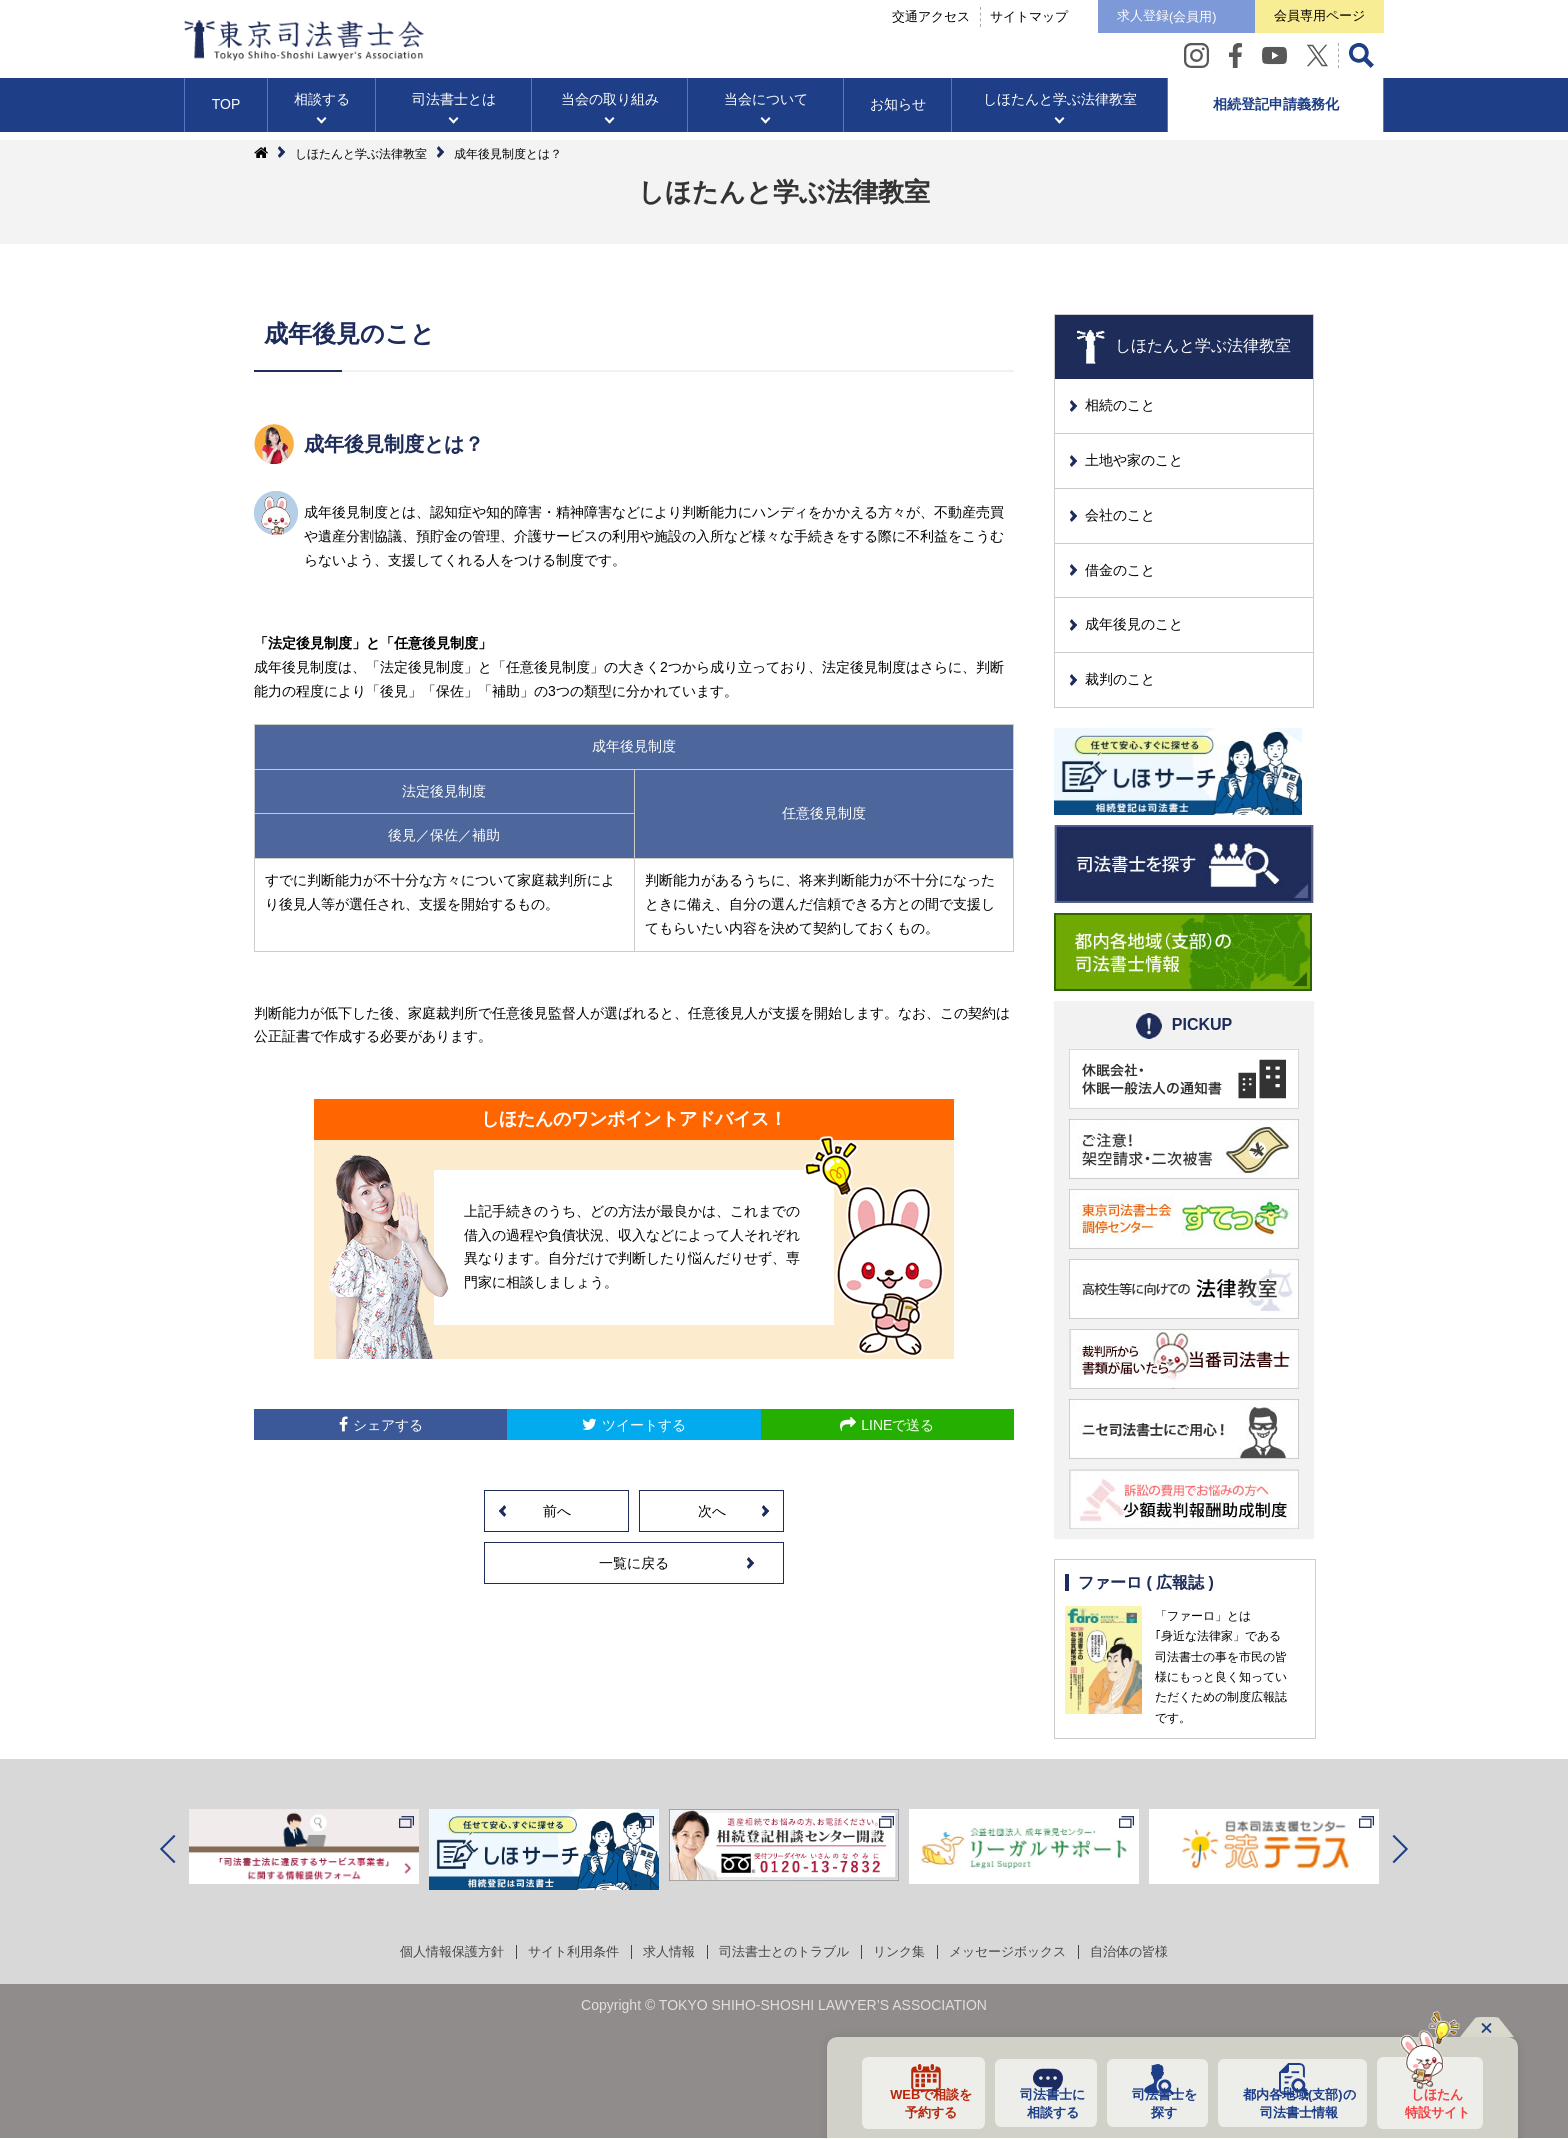 The width and height of the screenshot is (1568, 2139). What do you see at coordinates (226, 114) in the screenshot?
I see `TOP` at bounding box center [226, 114].